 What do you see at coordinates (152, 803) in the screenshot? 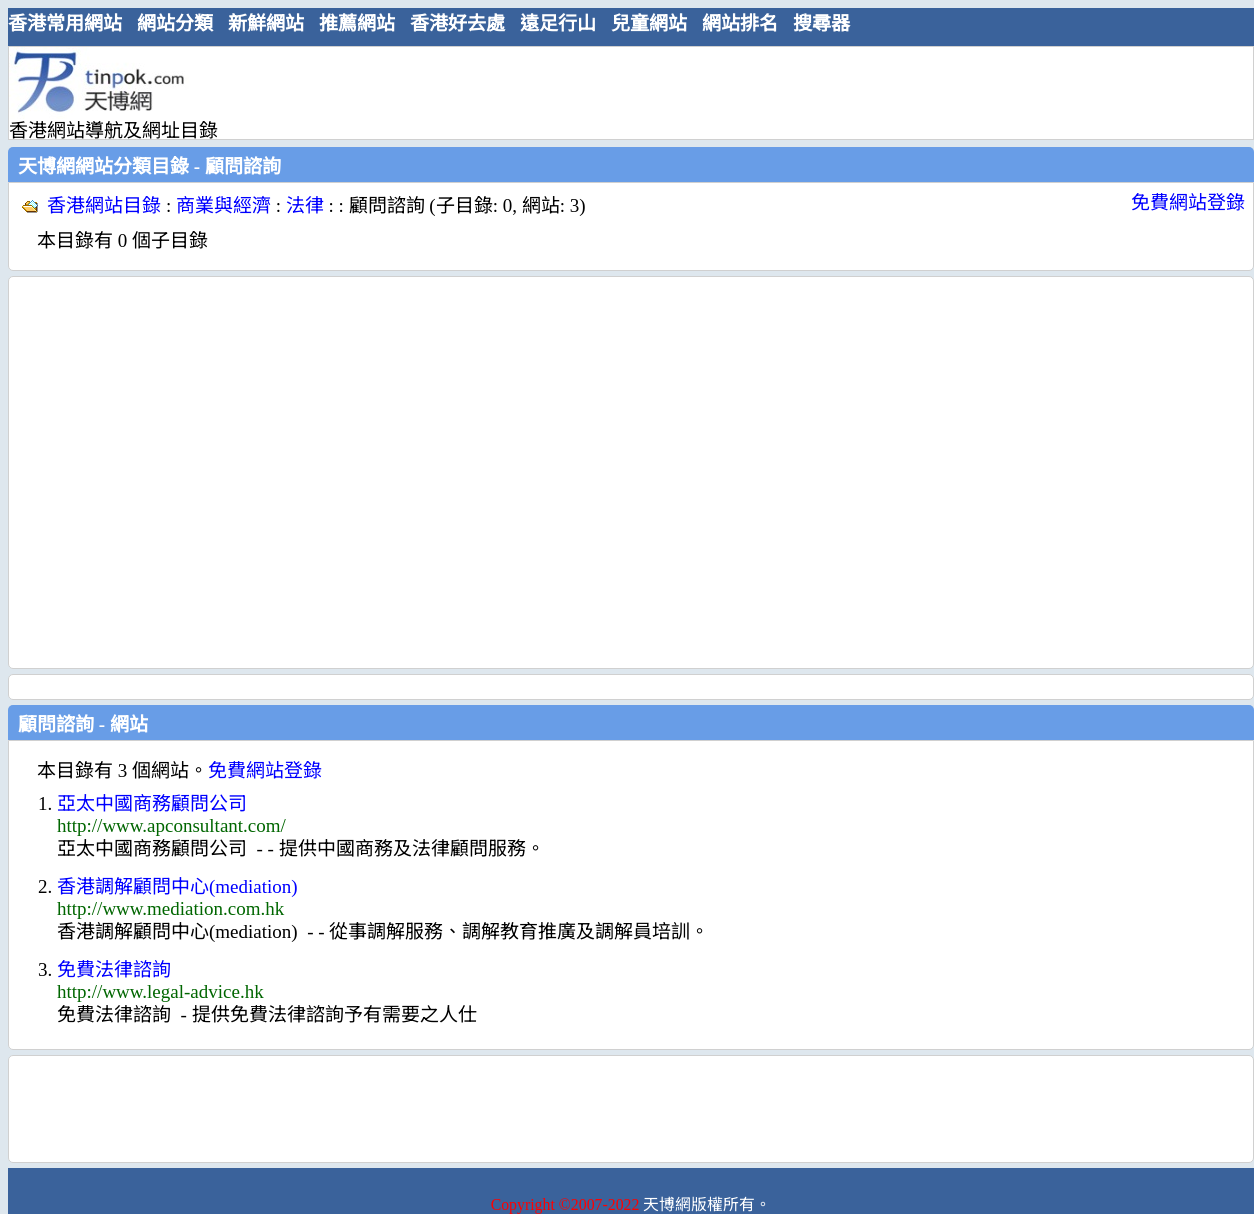
I see `亞太中國商務顧問公司` at bounding box center [152, 803].